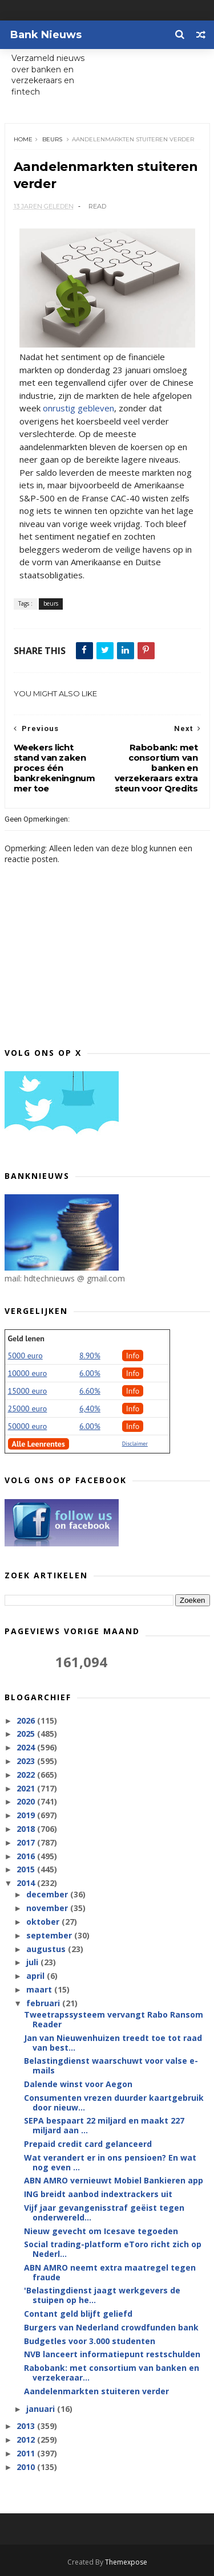 Image resolution: width=214 pixels, height=2576 pixels. Describe the element at coordinates (27, 1843) in the screenshot. I see `2017` at that location.